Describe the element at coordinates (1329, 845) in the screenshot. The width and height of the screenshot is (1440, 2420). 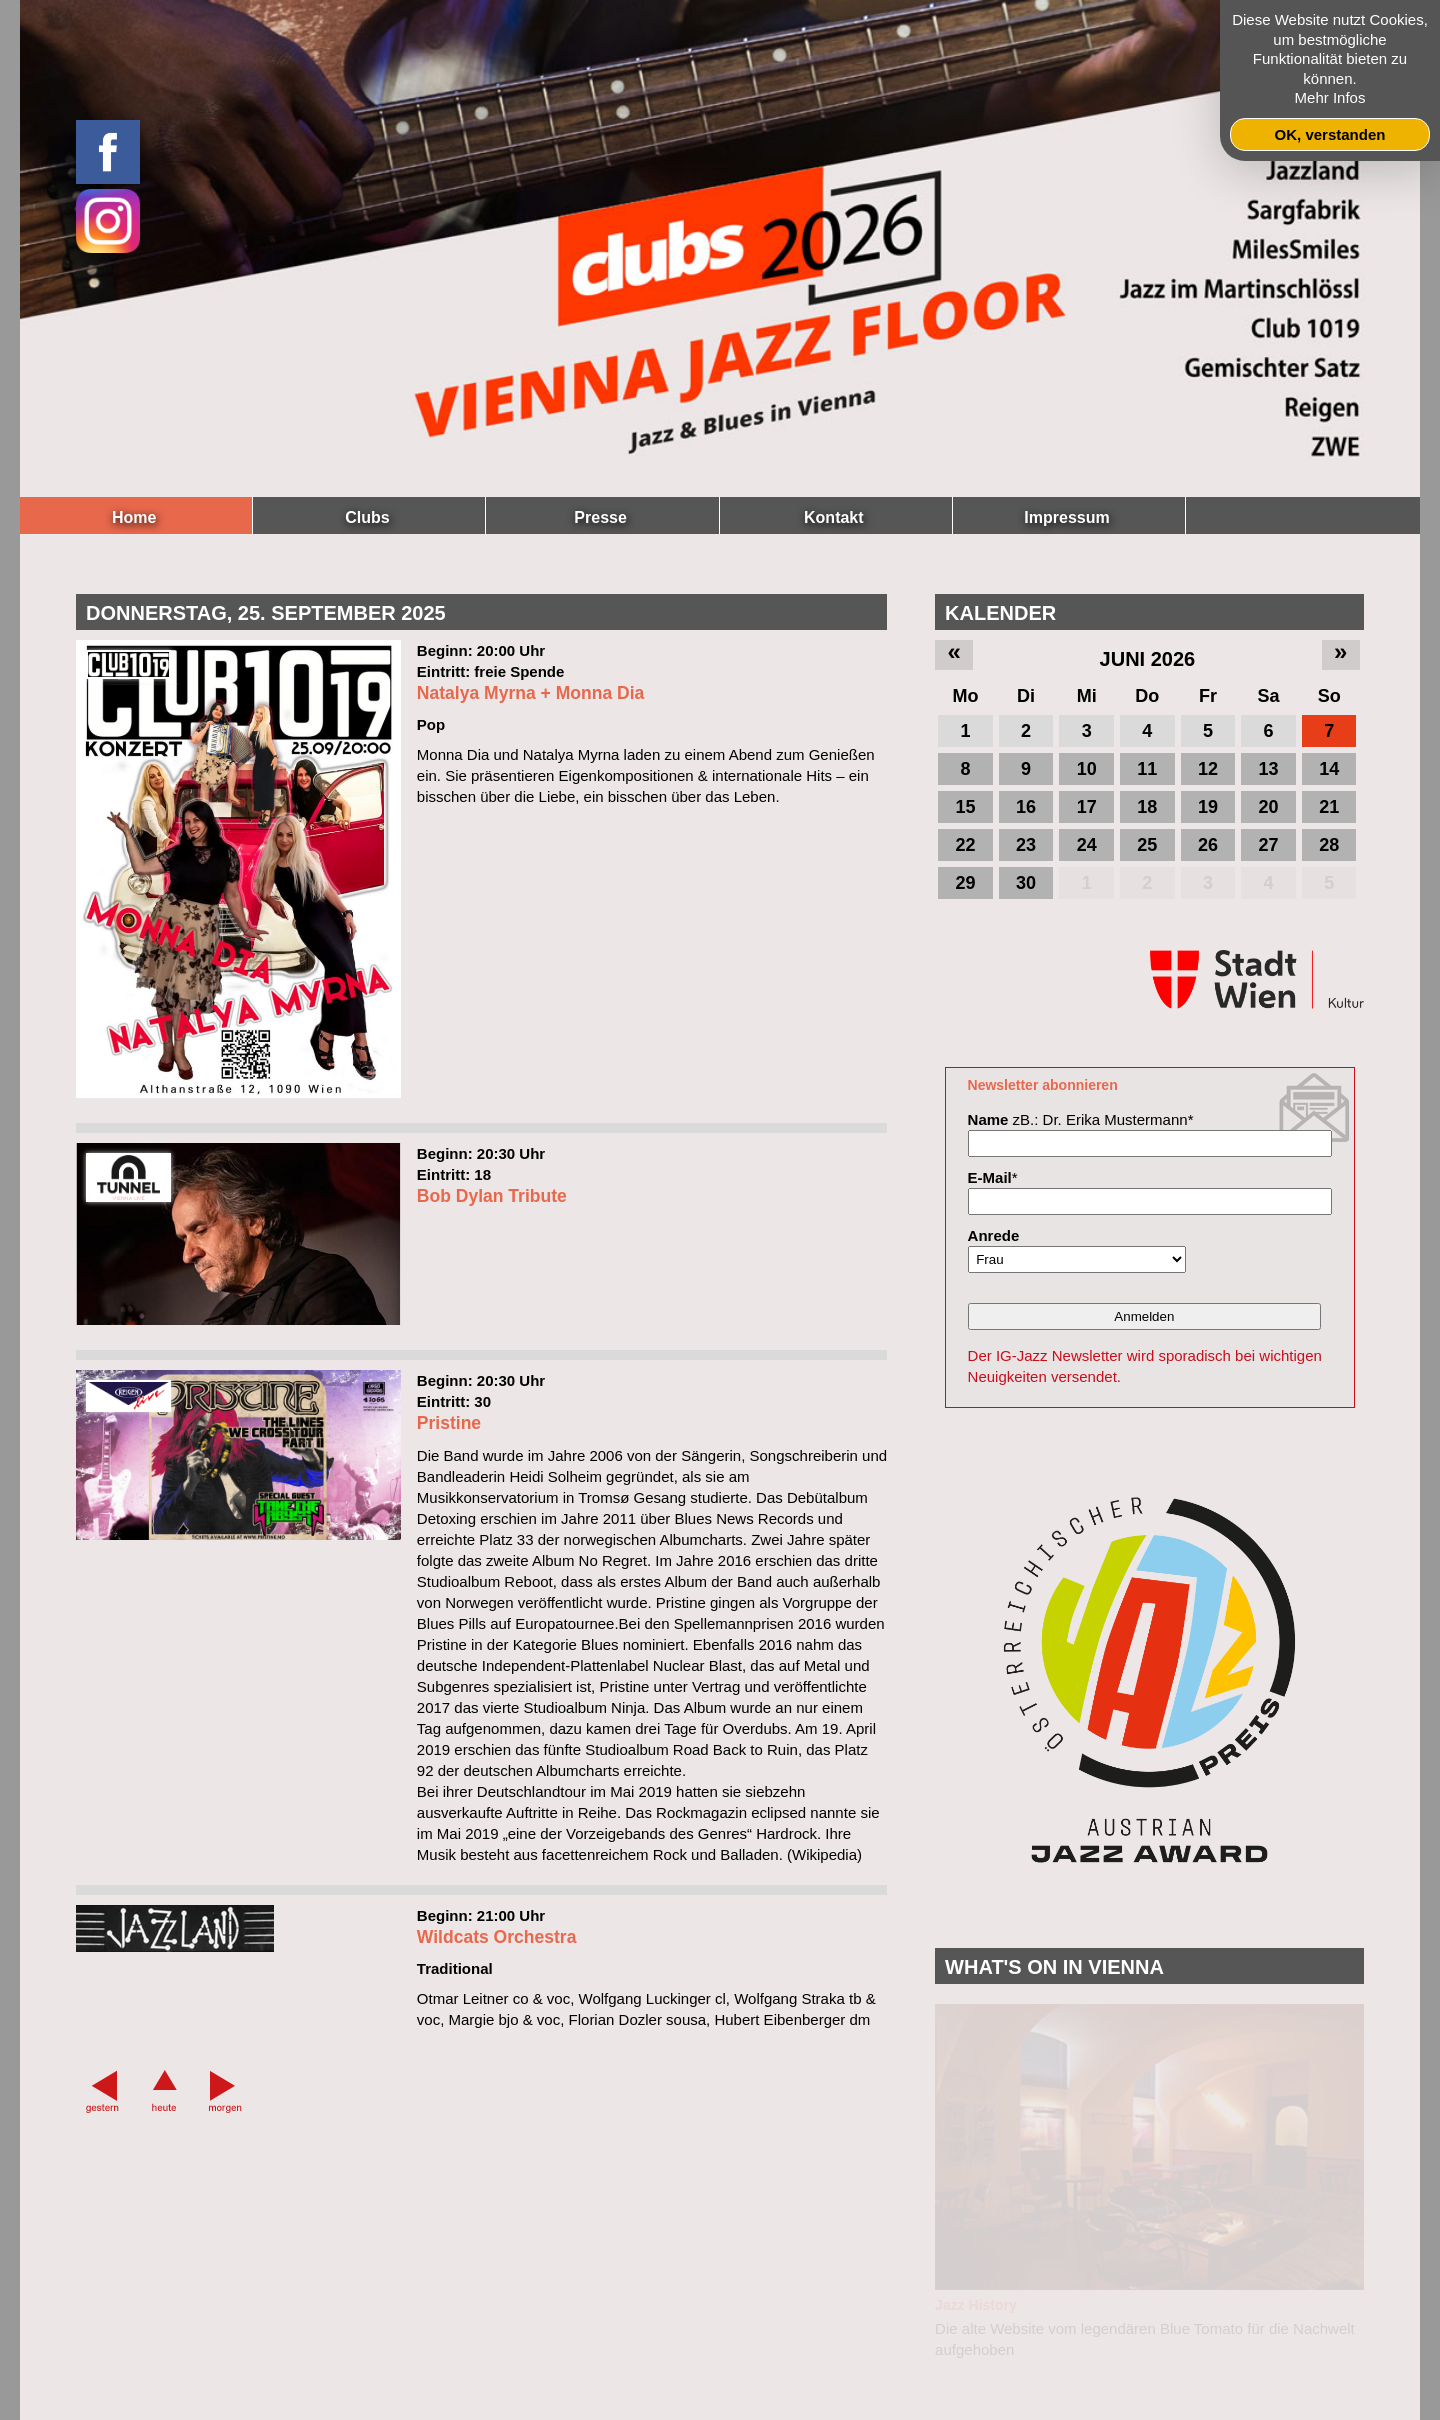
I see `28` at that location.